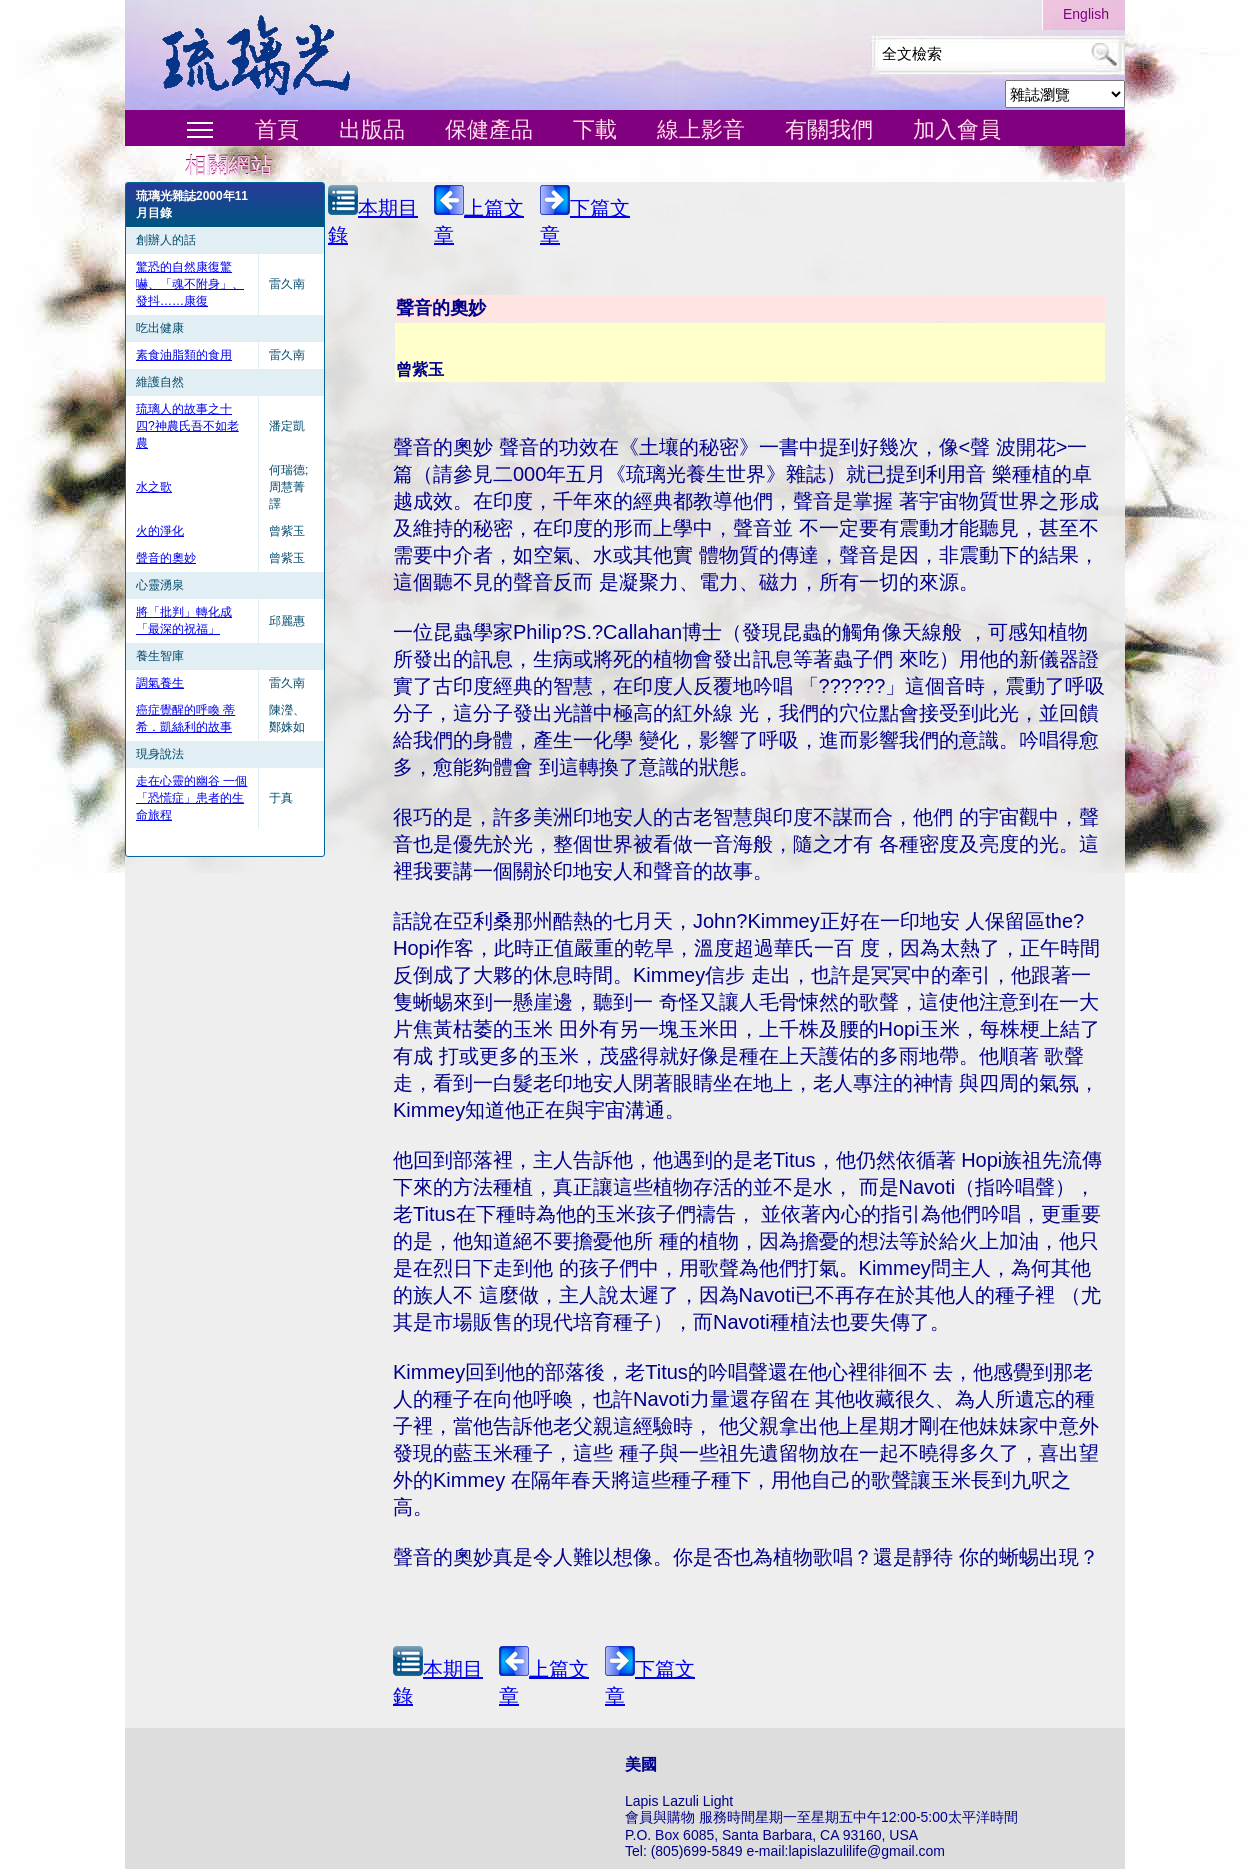  What do you see at coordinates (229, 165) in the screenshot?
I see `相關網站` at bounding box center [229, 165].